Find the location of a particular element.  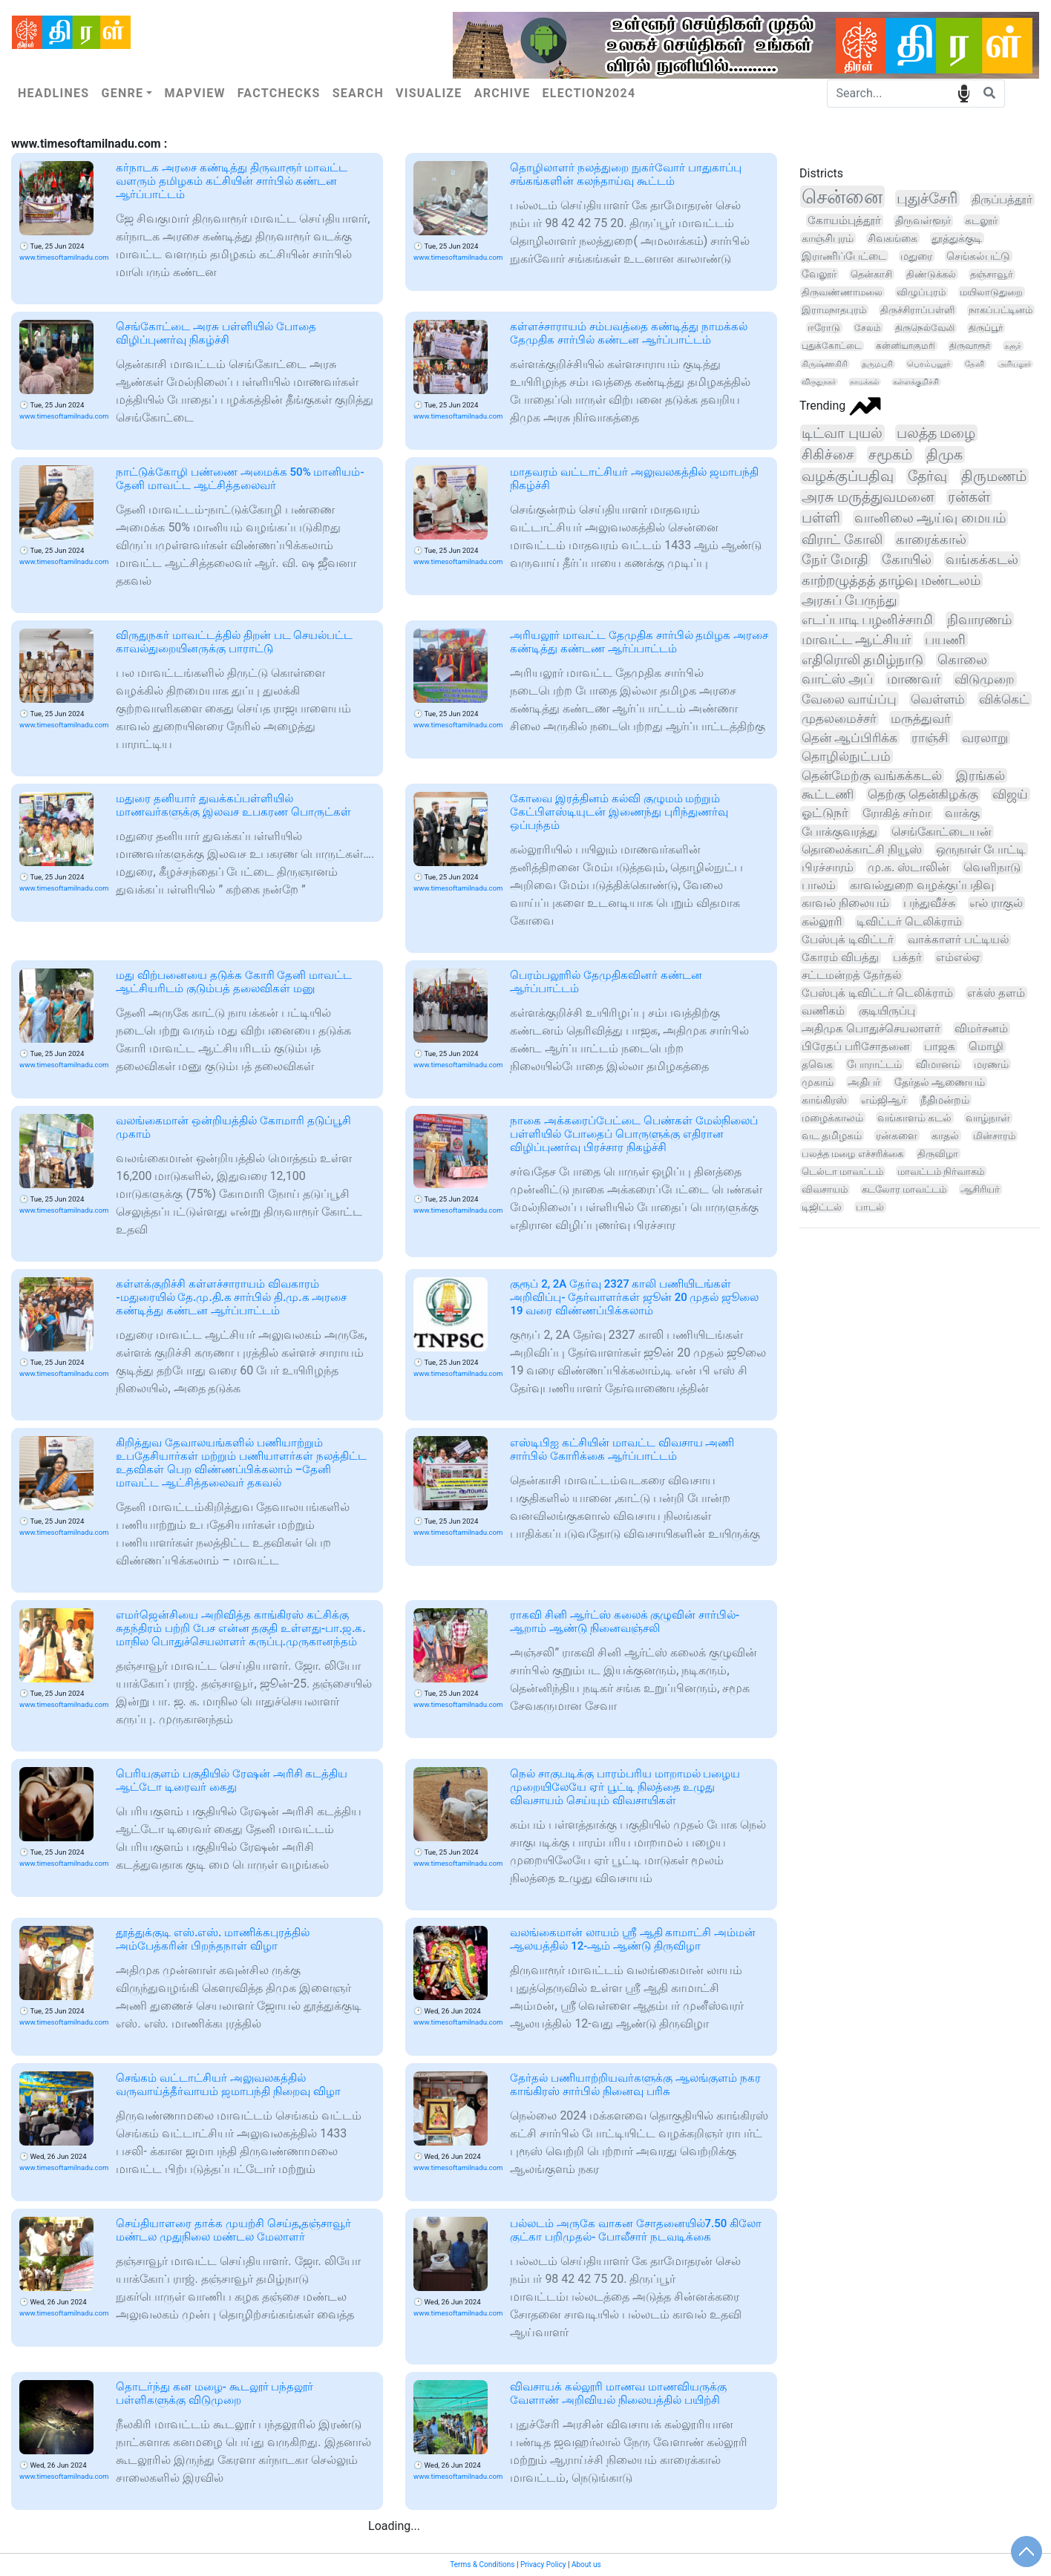

போக்குவரத்து is located at coordinates (839, 832).